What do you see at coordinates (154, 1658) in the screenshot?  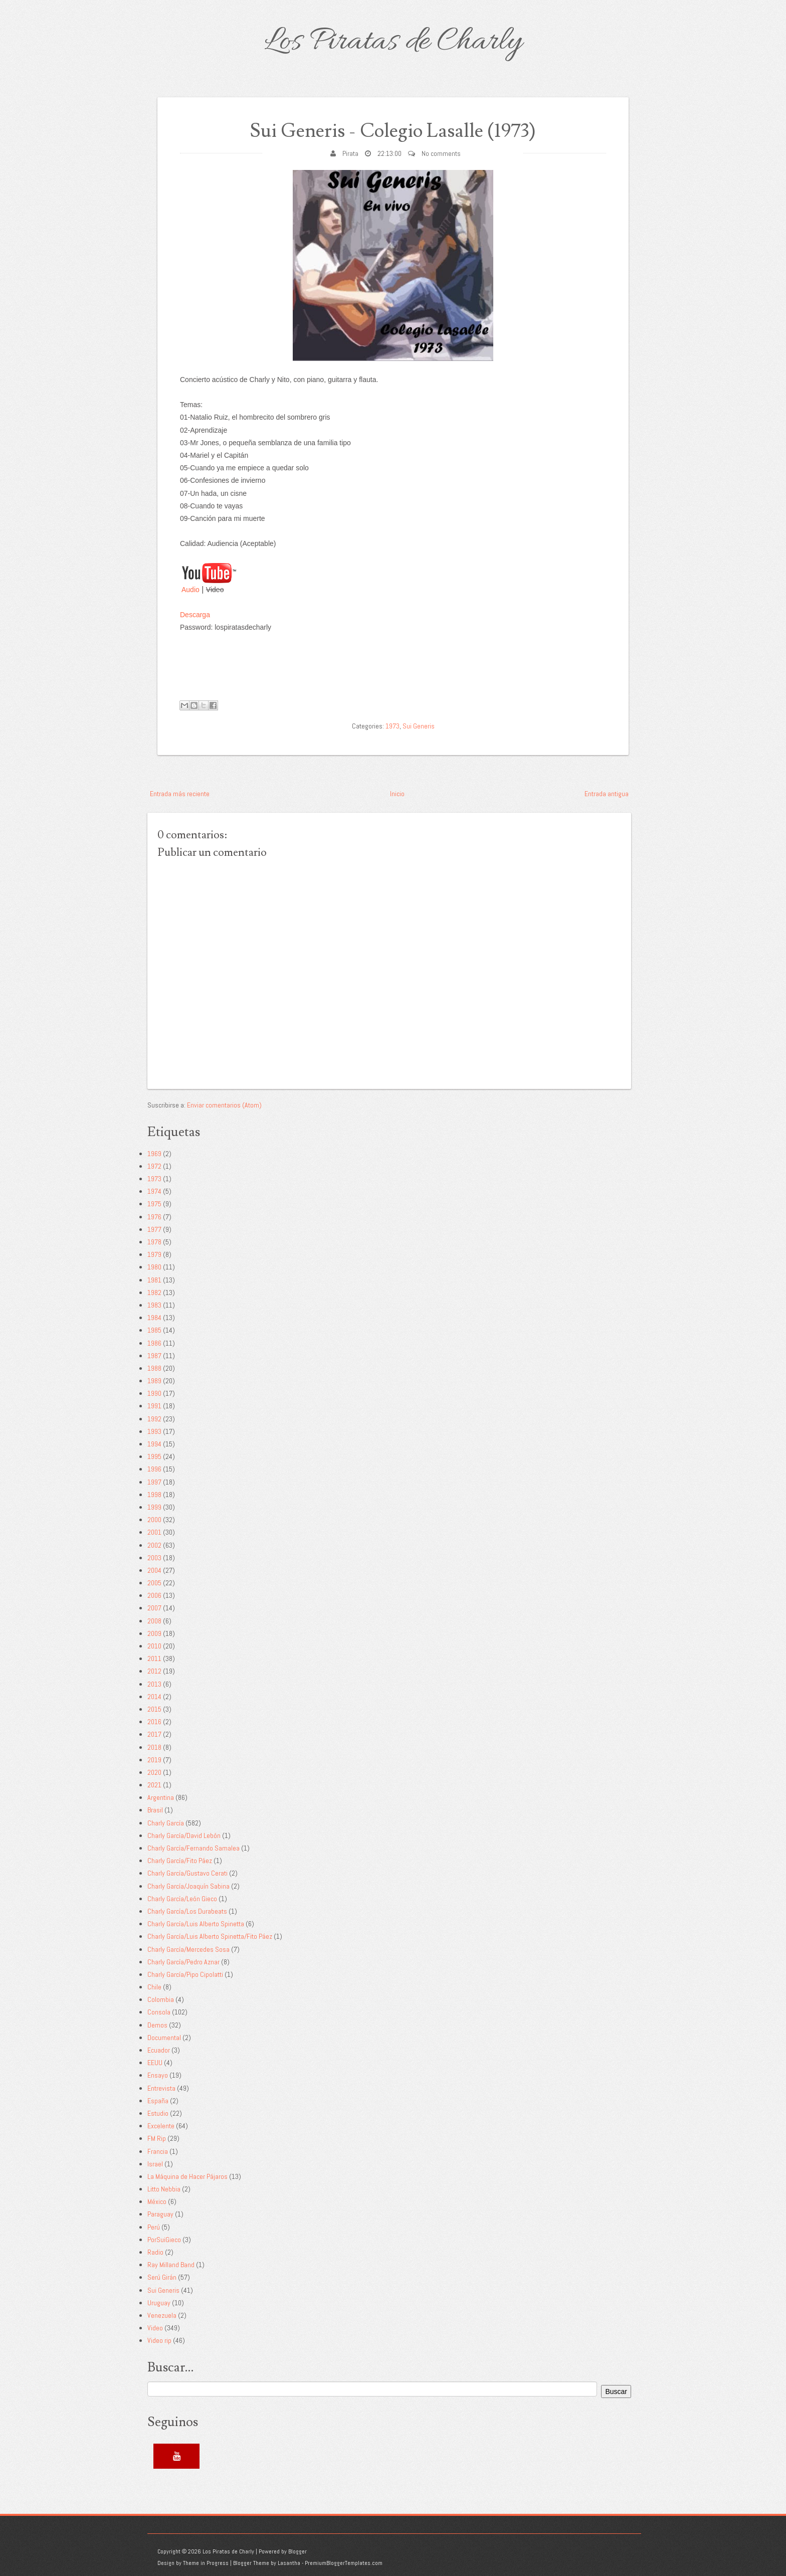 I see `2011` at bounding box center [154, 1658].